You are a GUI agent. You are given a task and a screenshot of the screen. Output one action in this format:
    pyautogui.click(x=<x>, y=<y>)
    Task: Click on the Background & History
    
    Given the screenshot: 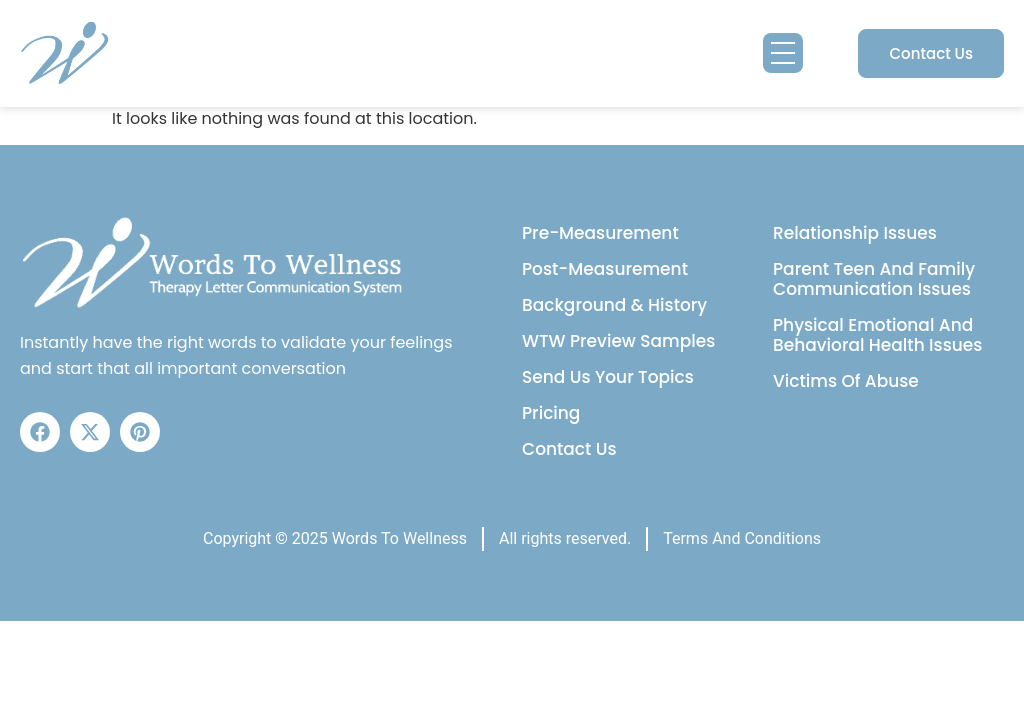 What is the action you would take?
    pyautogui.click(x=614, y=305)
    